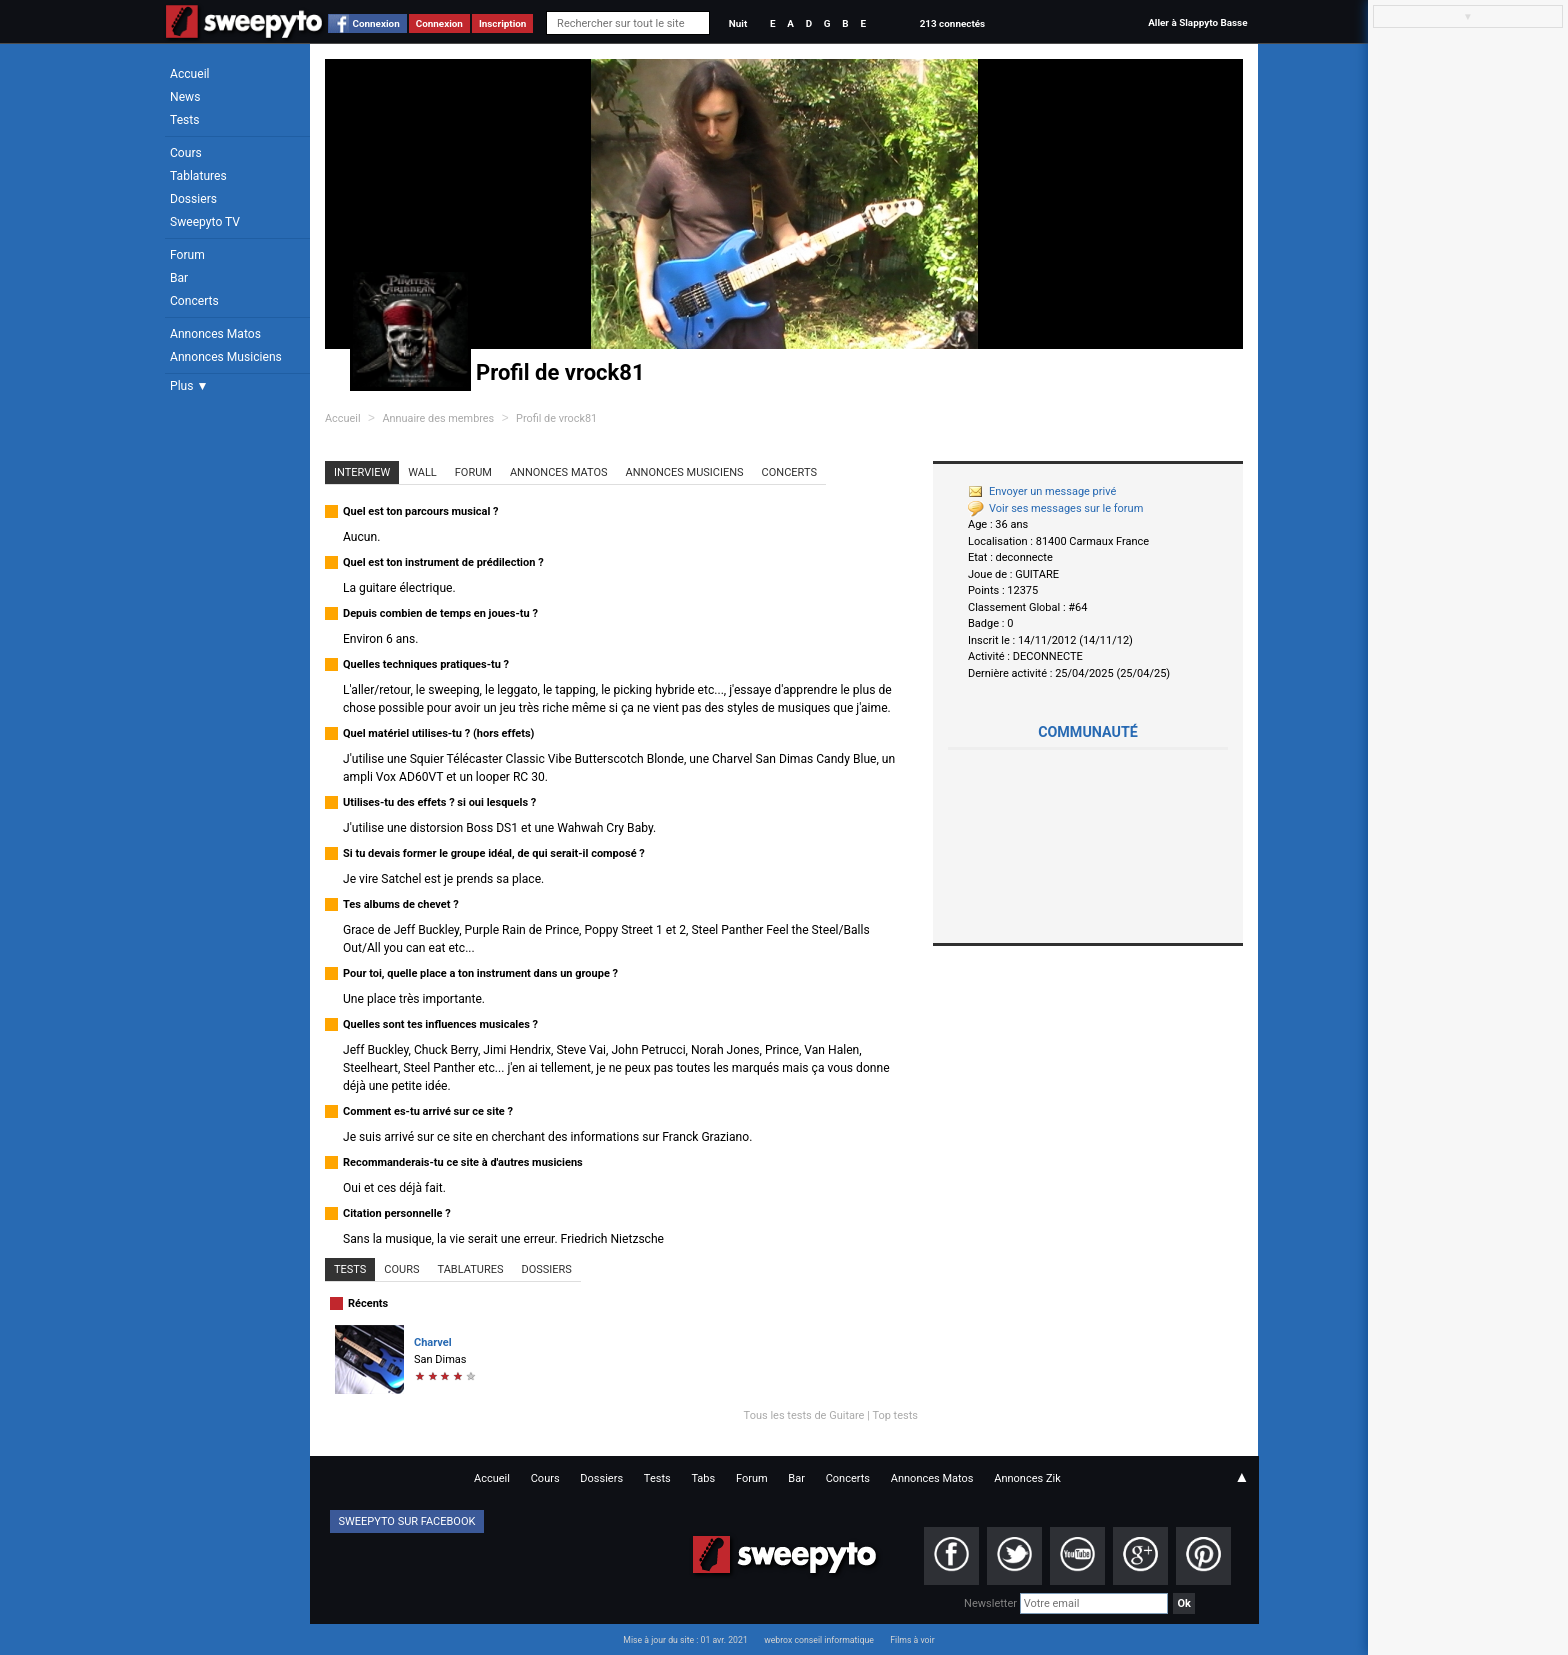 The width and height of the screenshot is (1568, 1655). I want to click on Aller à Slappyto Basse, so click(1197, 22).